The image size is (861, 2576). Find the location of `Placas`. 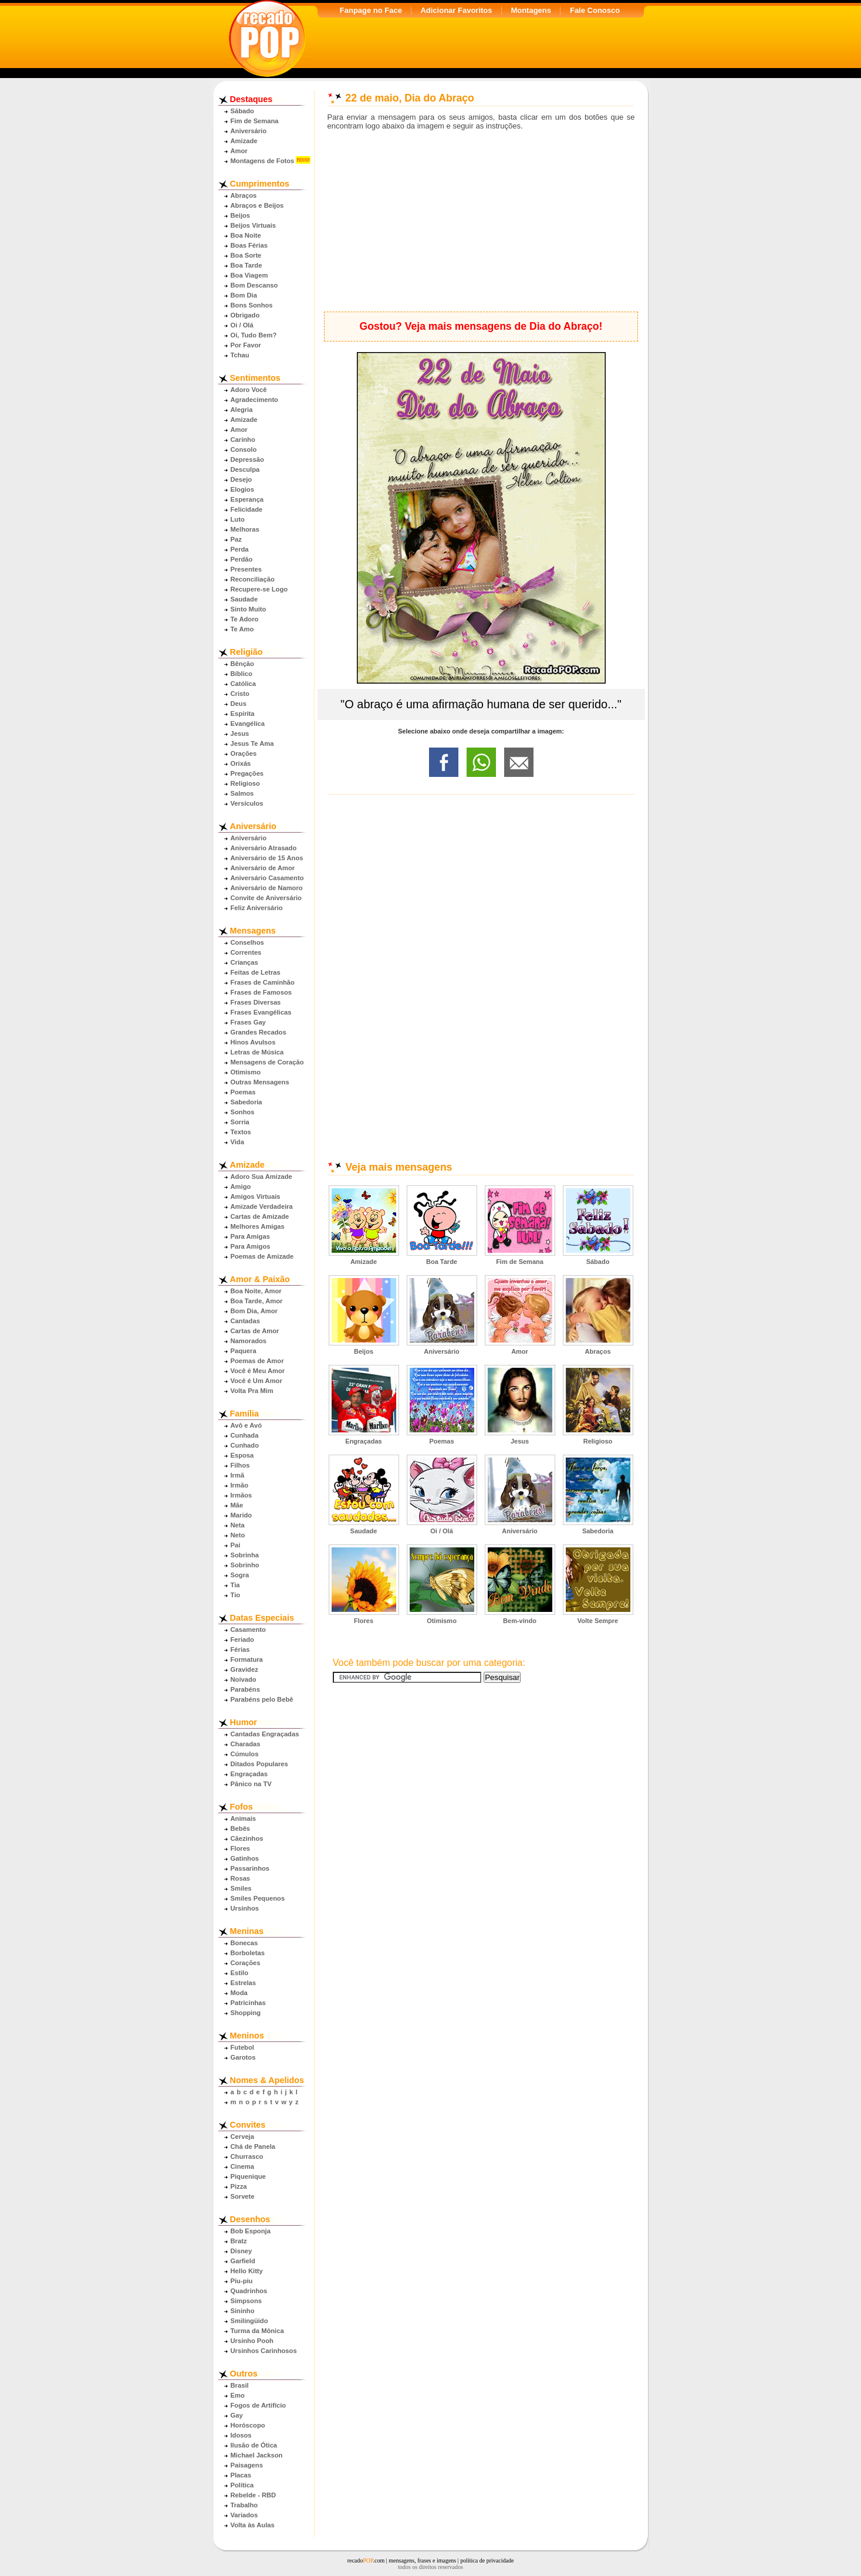

Placas is located at coordinates (241, 2475).